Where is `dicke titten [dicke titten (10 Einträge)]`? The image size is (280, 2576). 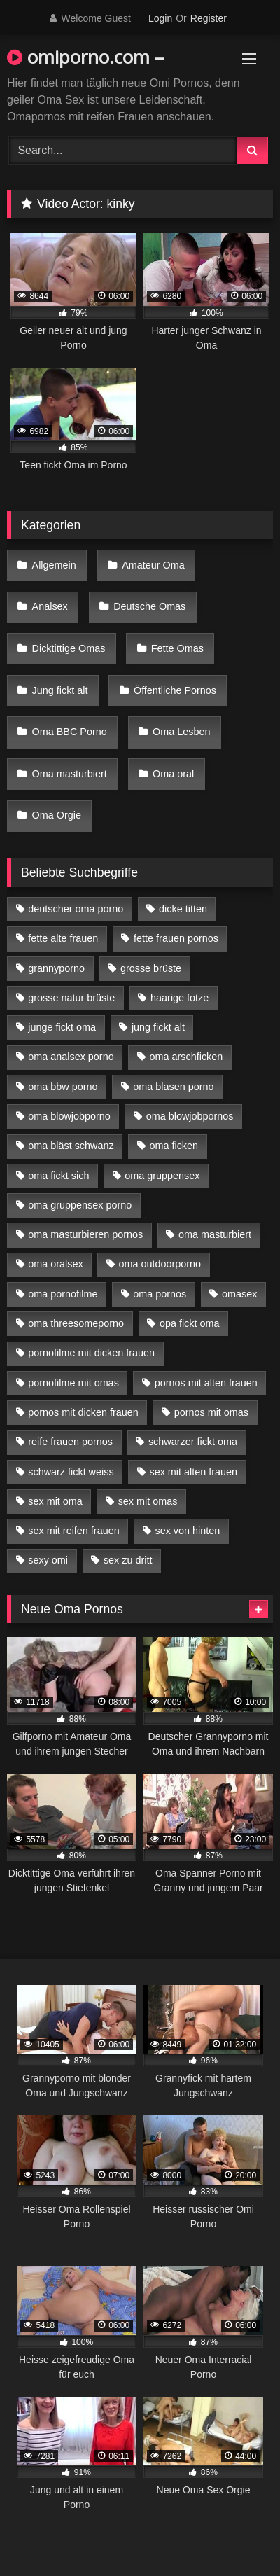
dicke titten [dicke titten (10 Einträge)] is located at coordinates (183, 908).